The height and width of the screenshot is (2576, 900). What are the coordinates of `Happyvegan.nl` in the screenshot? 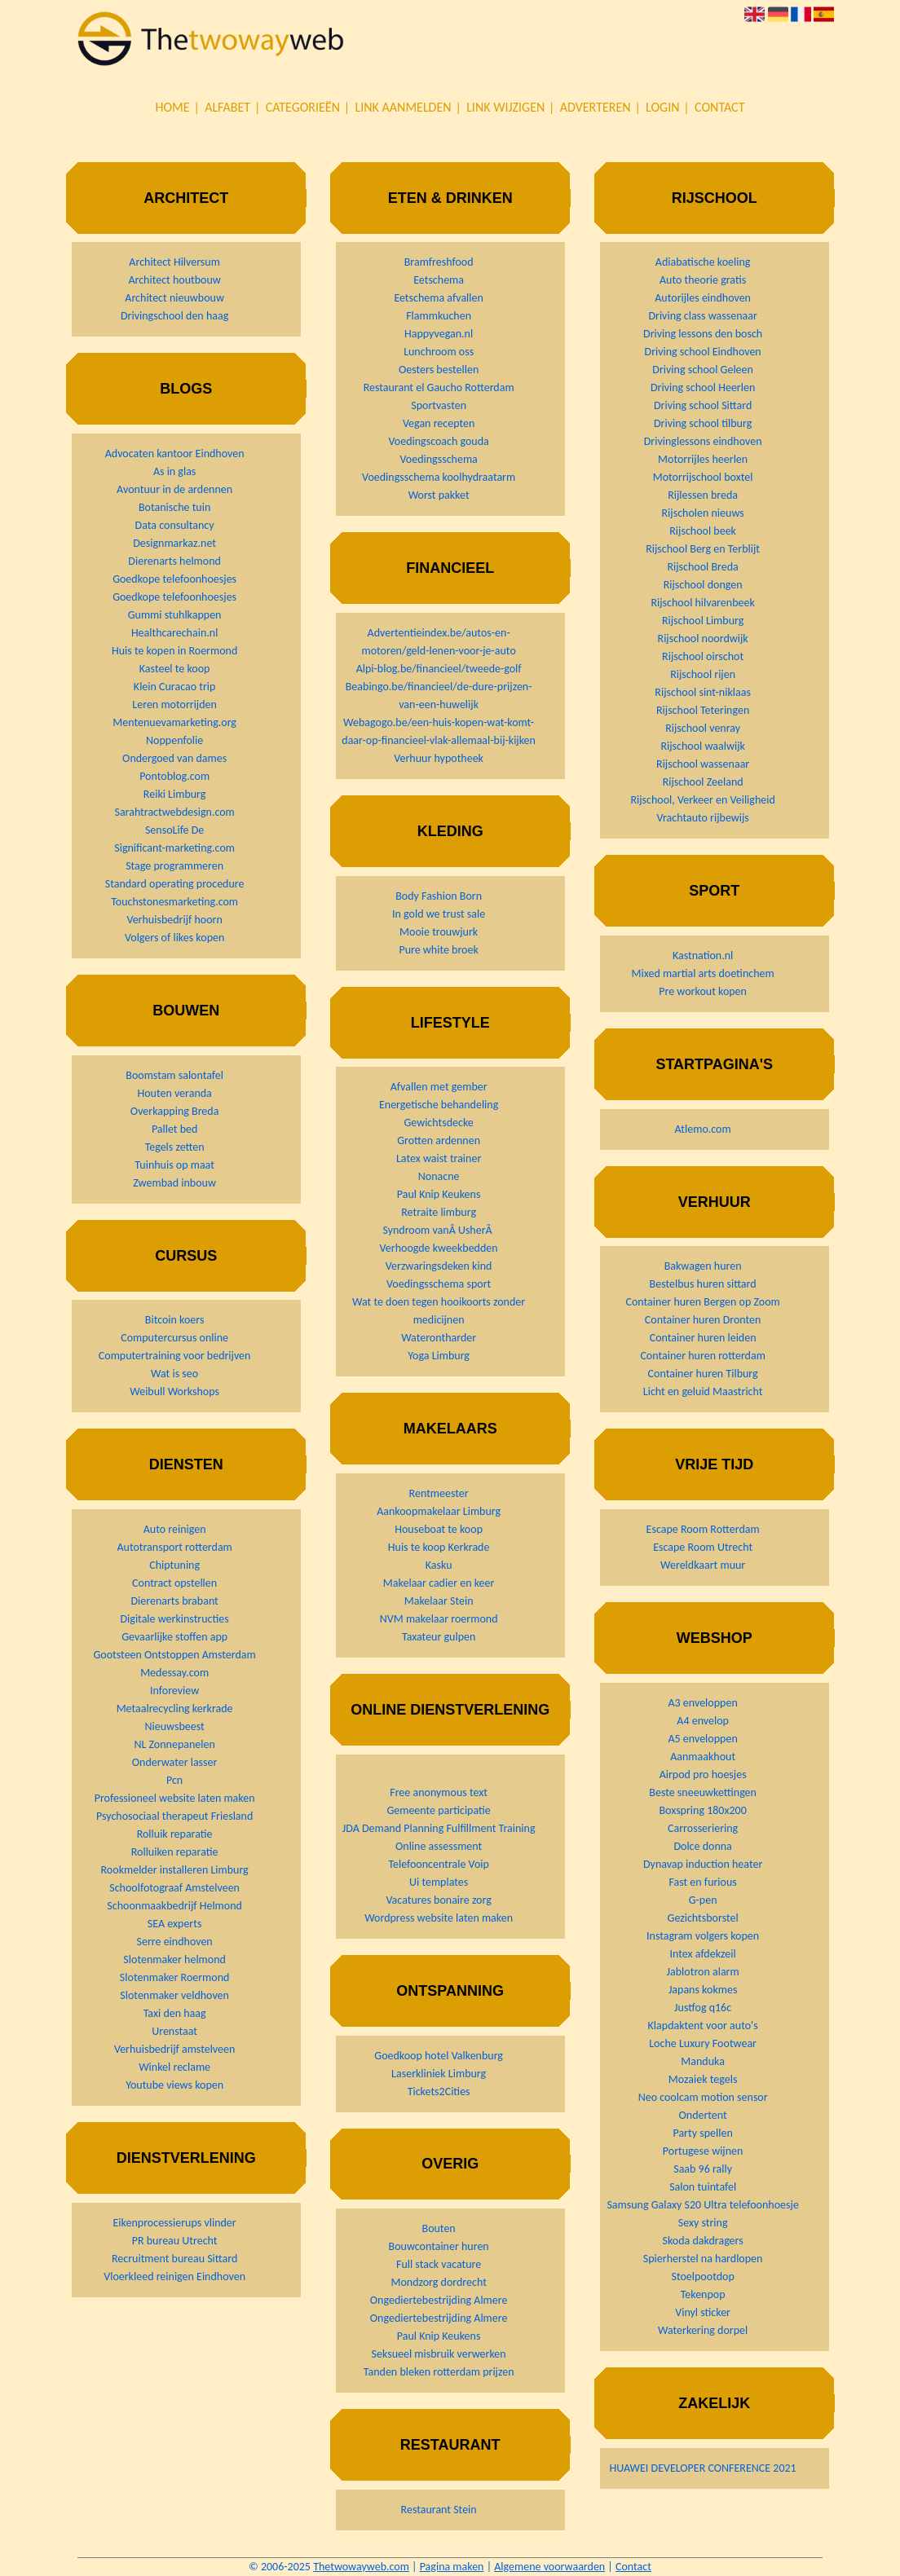 It's located at (438, 334).